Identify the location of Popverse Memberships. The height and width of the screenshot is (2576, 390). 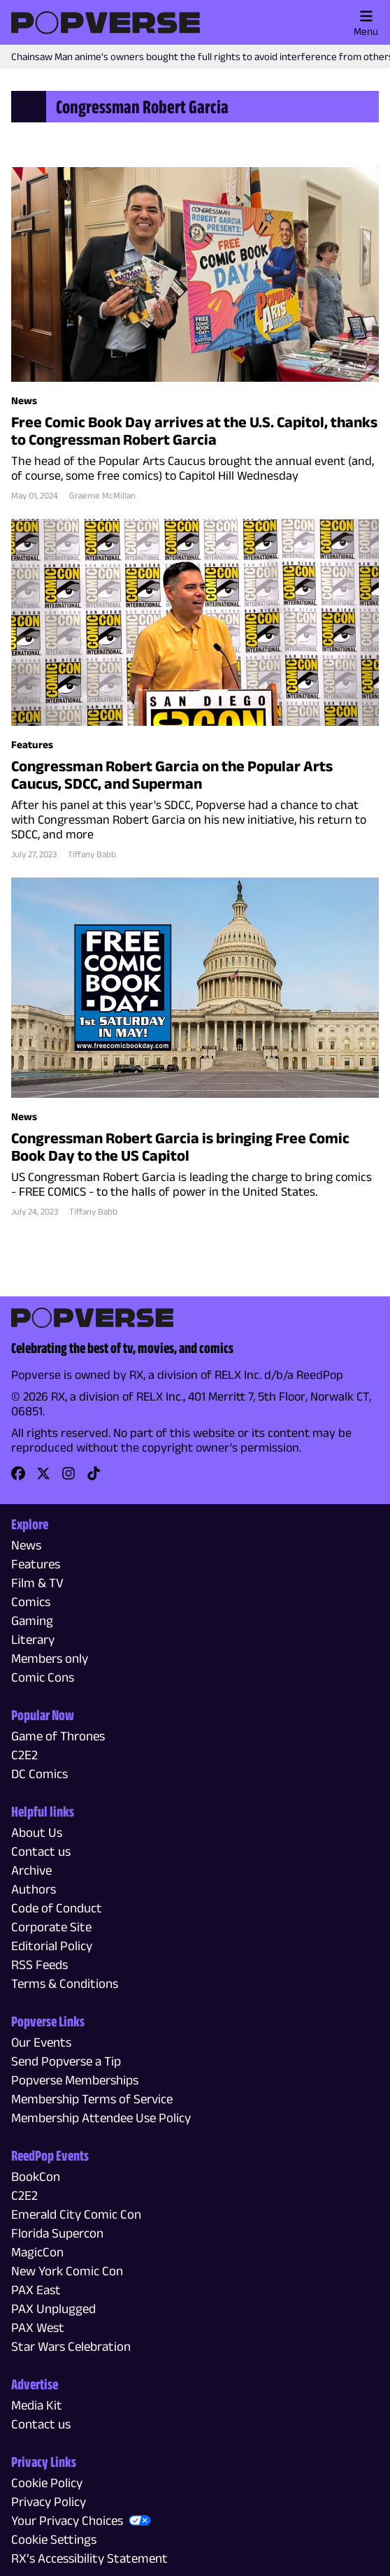
(74, 2080).